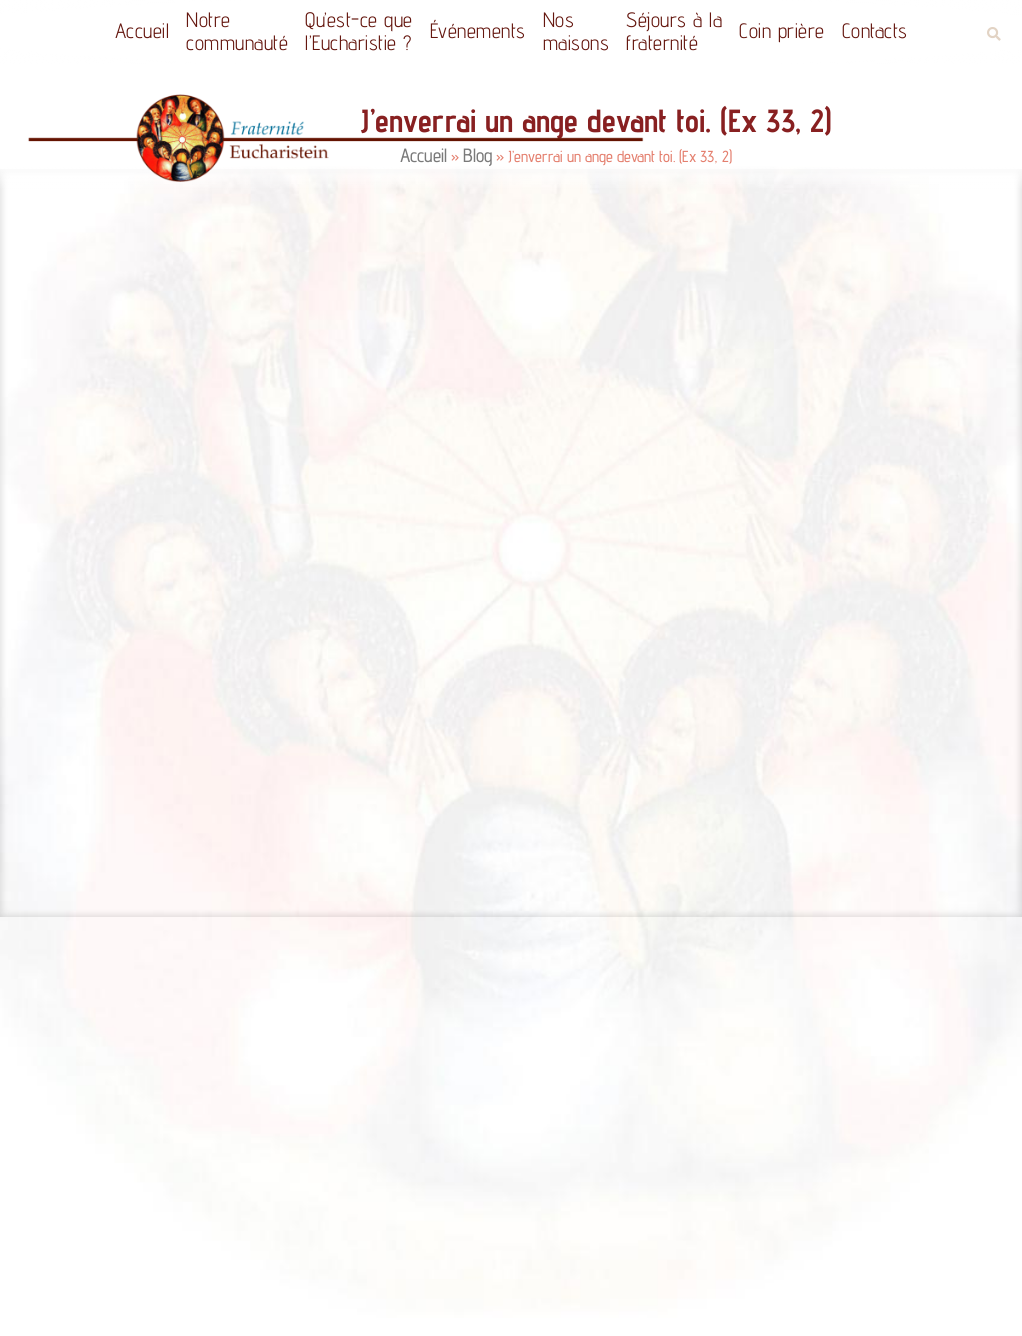 Image resolution: width=1022 pixels, height=1336 pixels. Describe the element at coordinates (875, 30) in the screenshot. I see `Contacts` at that location.